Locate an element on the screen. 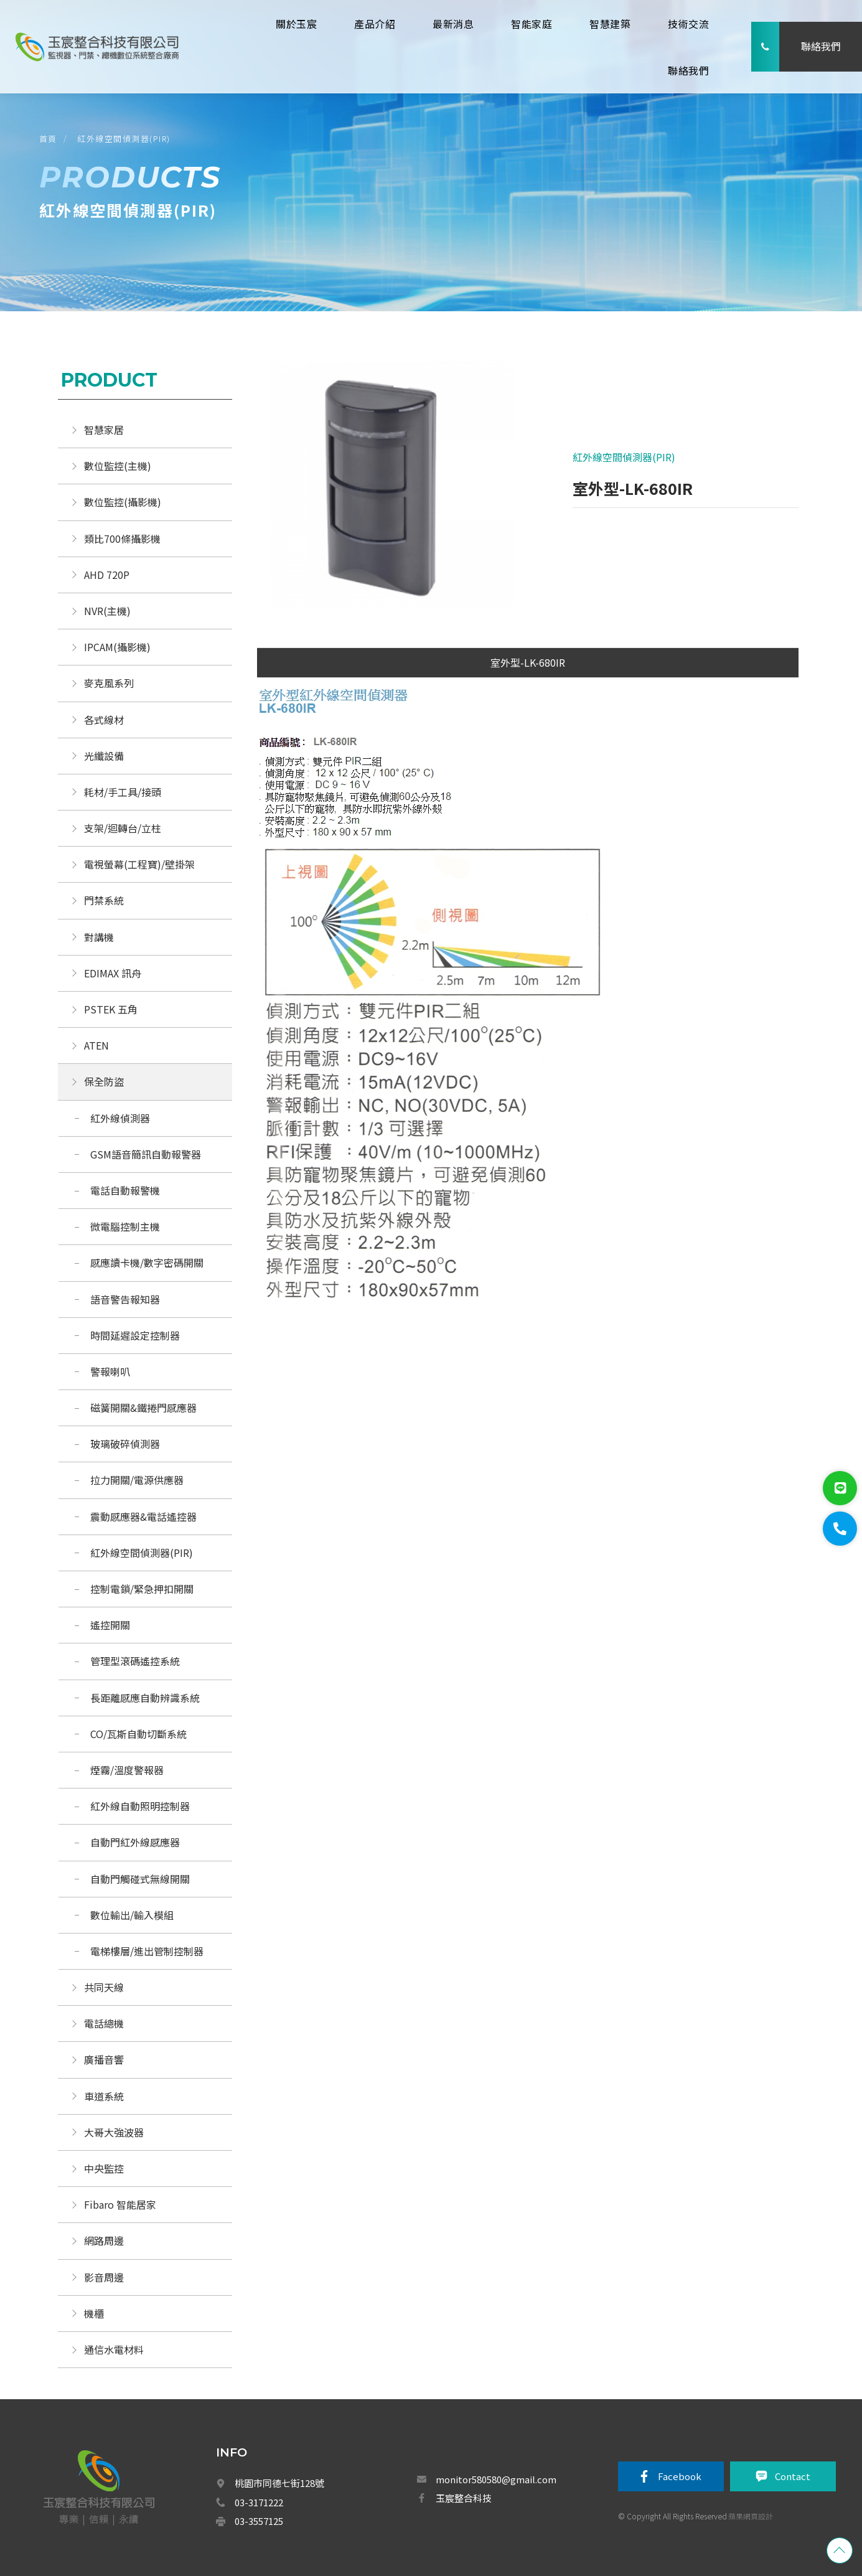  拉力開關/電源供應器 is located at coordinates (137, 1479).